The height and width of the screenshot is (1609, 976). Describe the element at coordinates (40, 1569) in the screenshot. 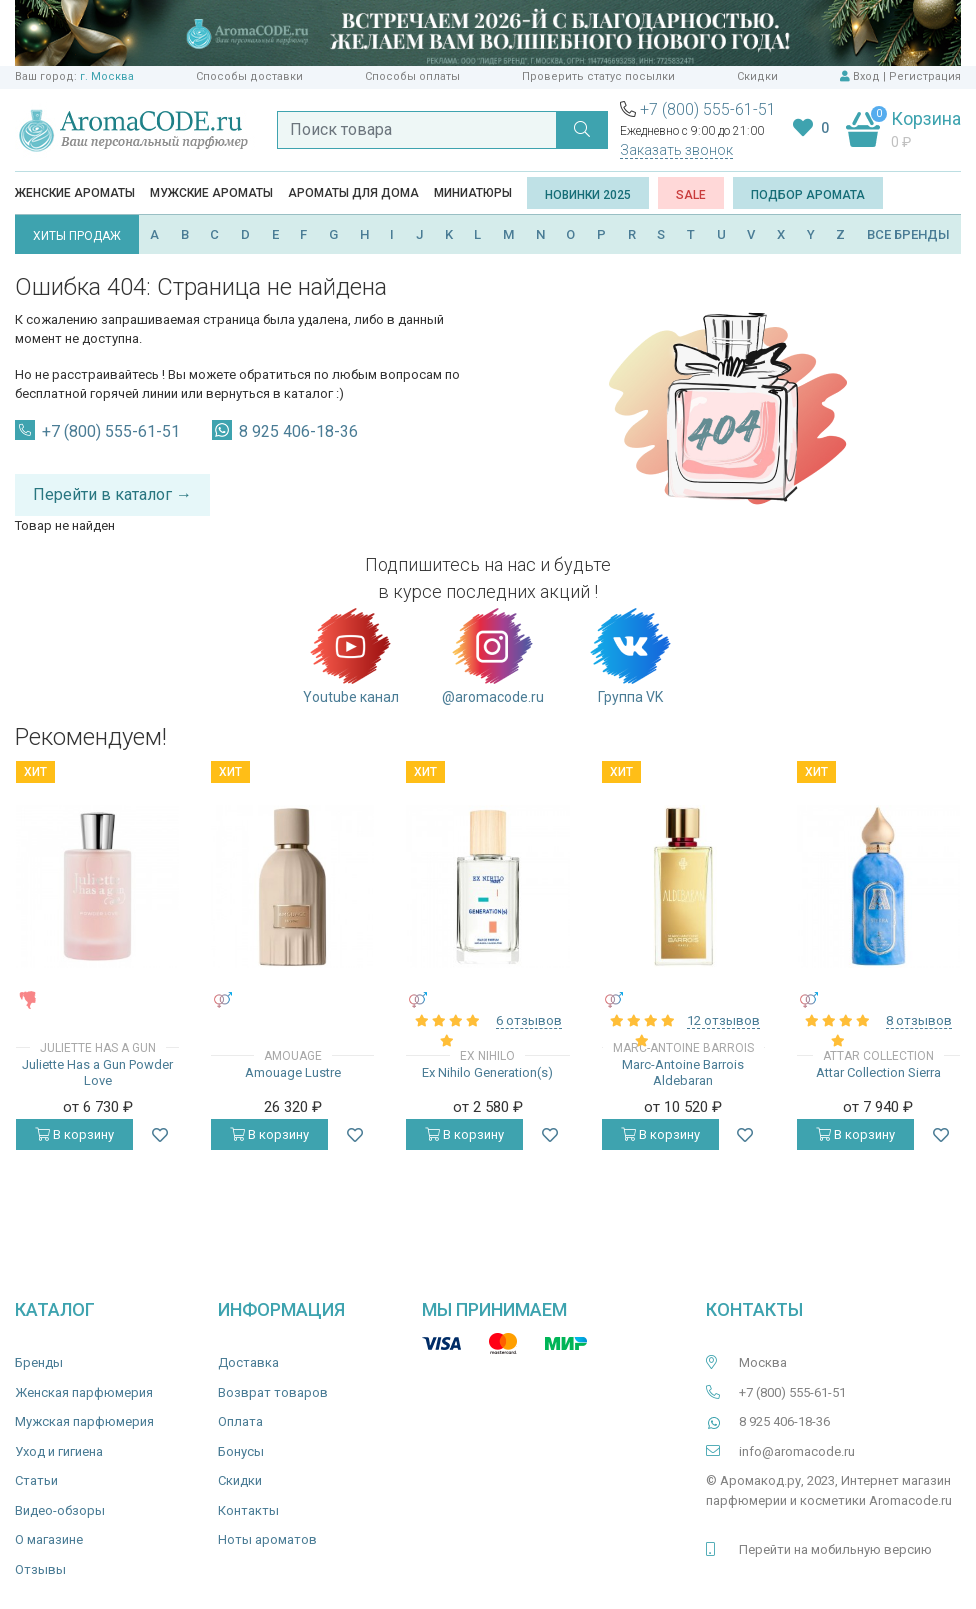

I see `Отзывы` at that location.